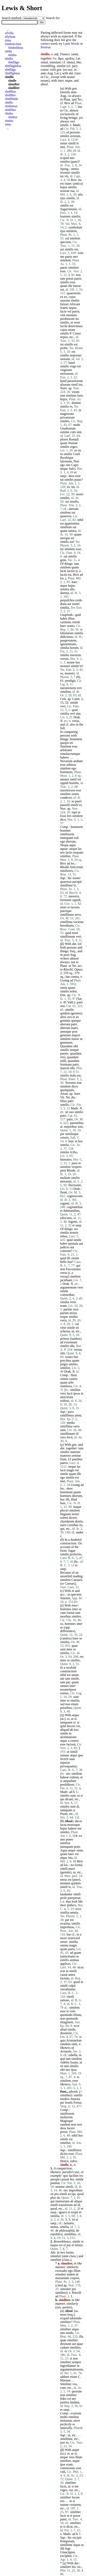 This screenshot has width=87, height=2576. Describe the element at coordinates (71, 315) in the screenshot. I see `omnium` at that location.